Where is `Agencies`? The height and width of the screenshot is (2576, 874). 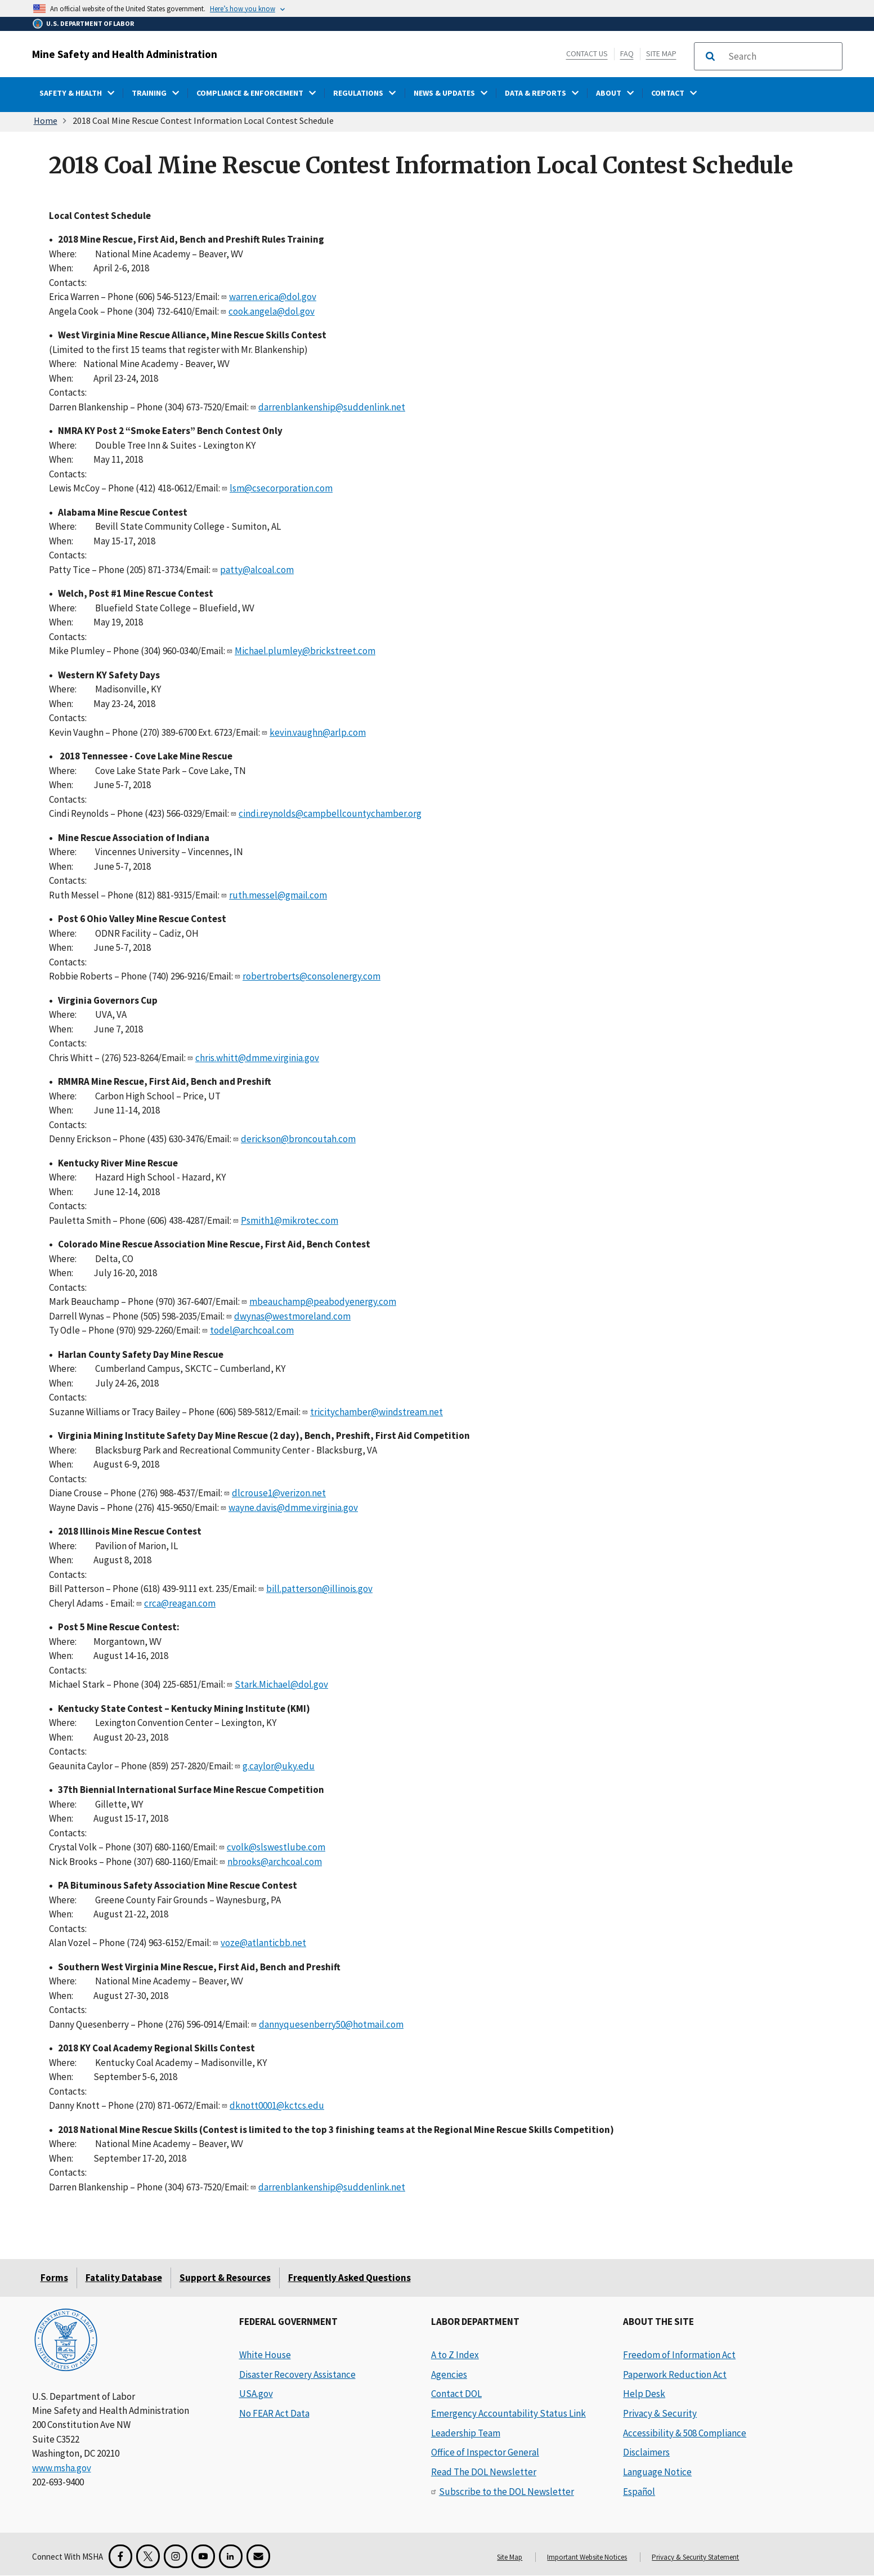
Agencies is located at coordinates (449, 2374).